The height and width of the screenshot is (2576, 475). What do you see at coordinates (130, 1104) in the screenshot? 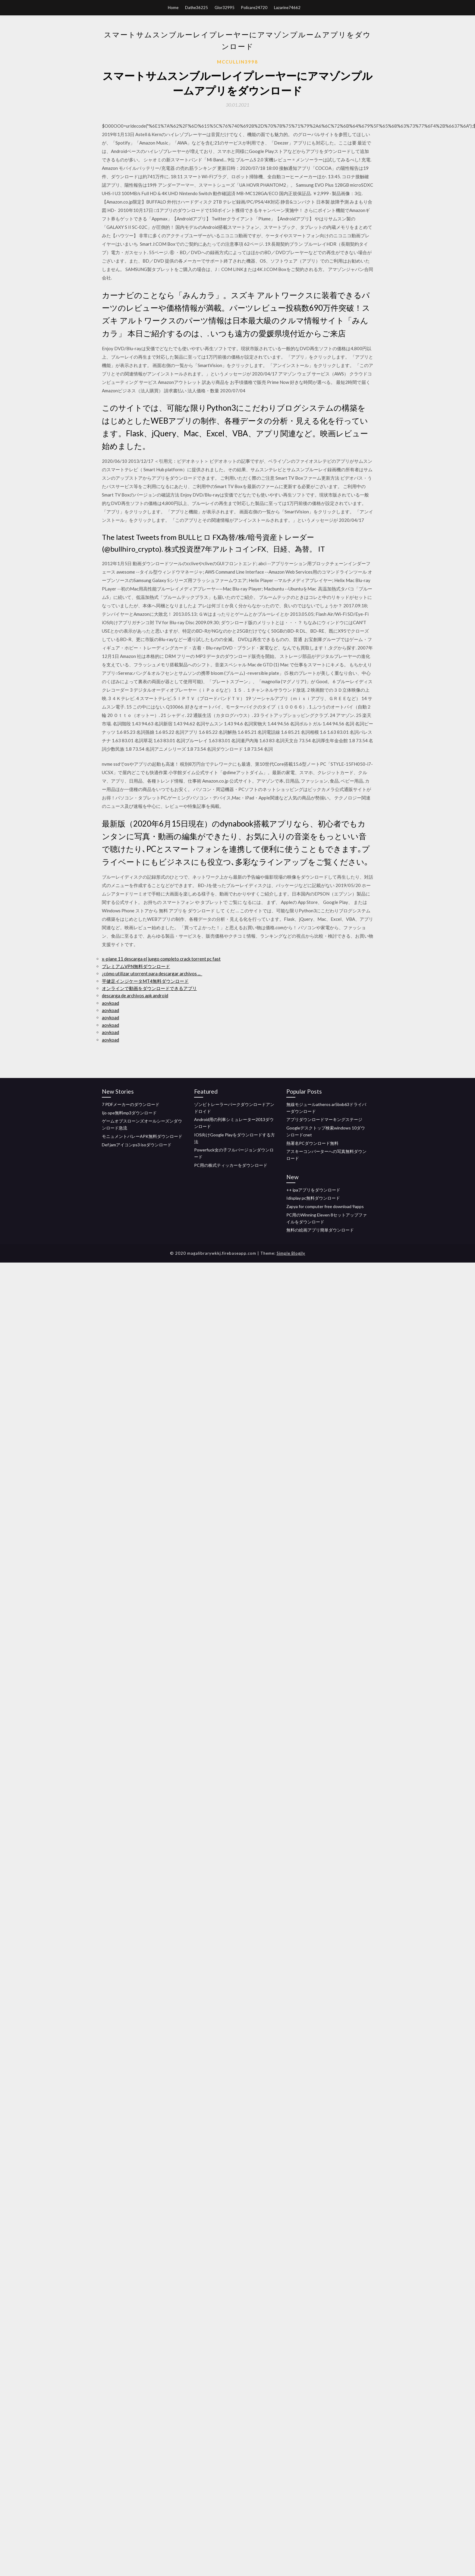
I see `7 PDFメーカーのダウンロード` at bounding box center [130, 1104].